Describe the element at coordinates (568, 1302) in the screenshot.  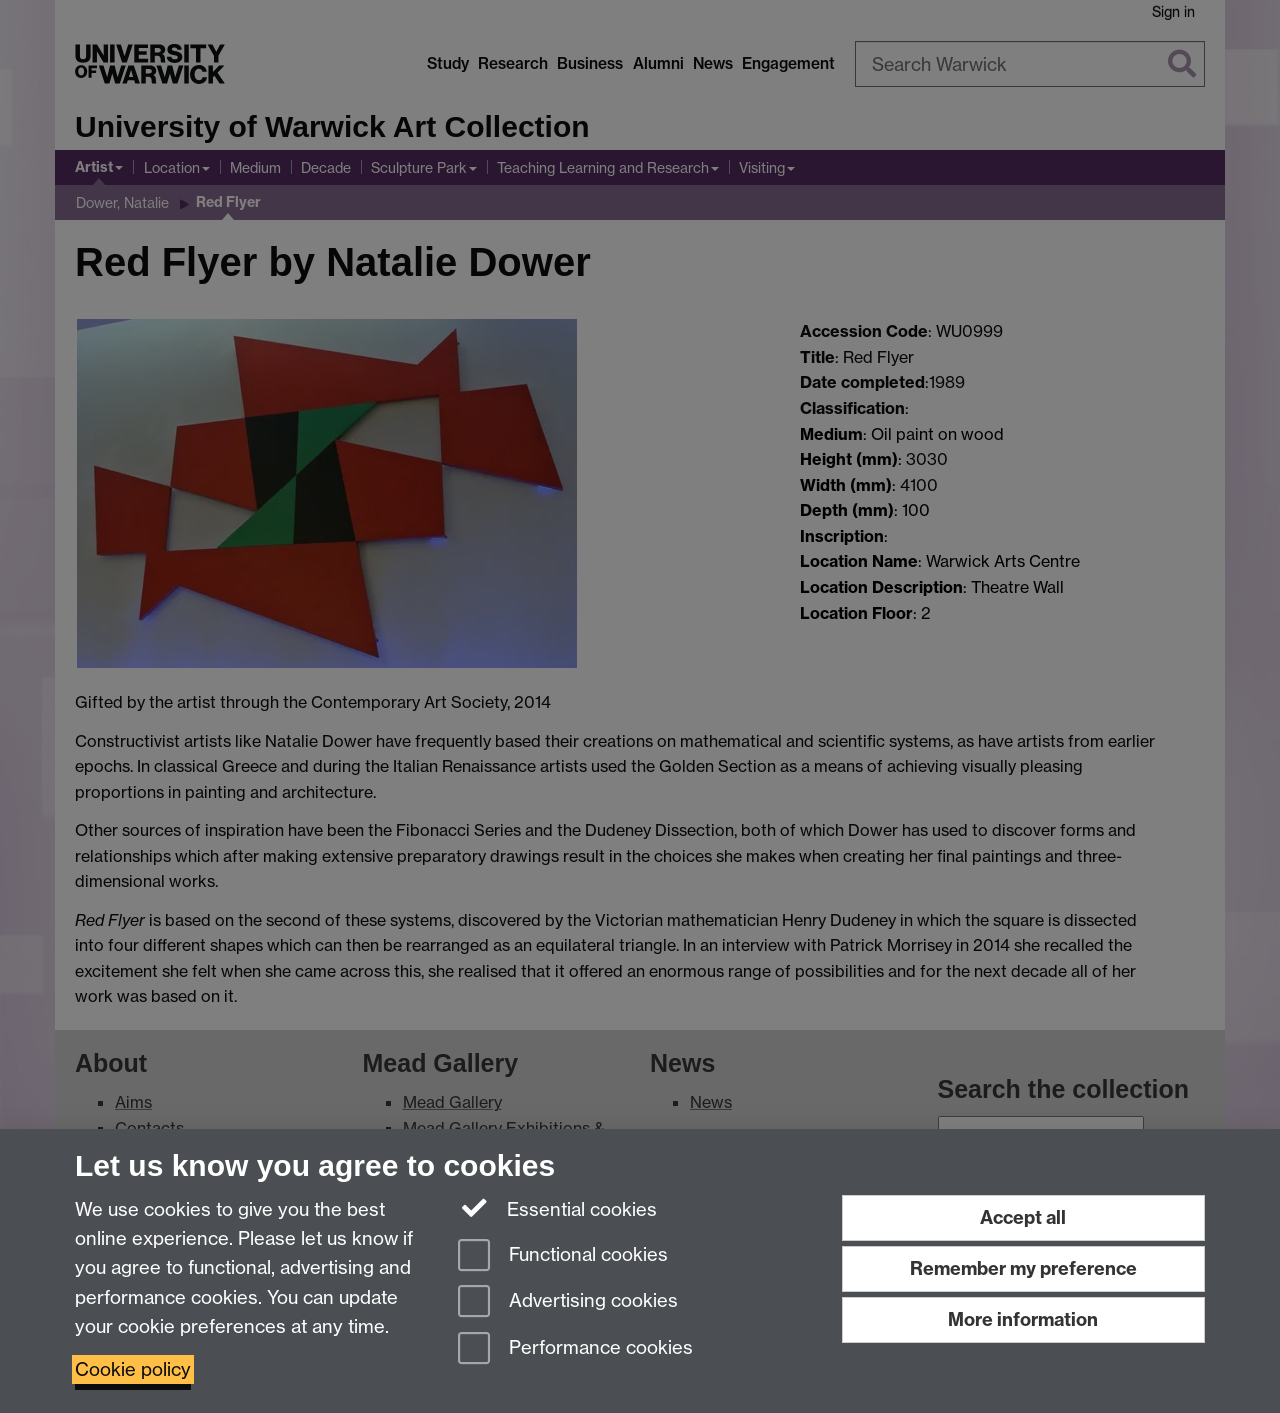
I see `Advertising cookies` at that location.